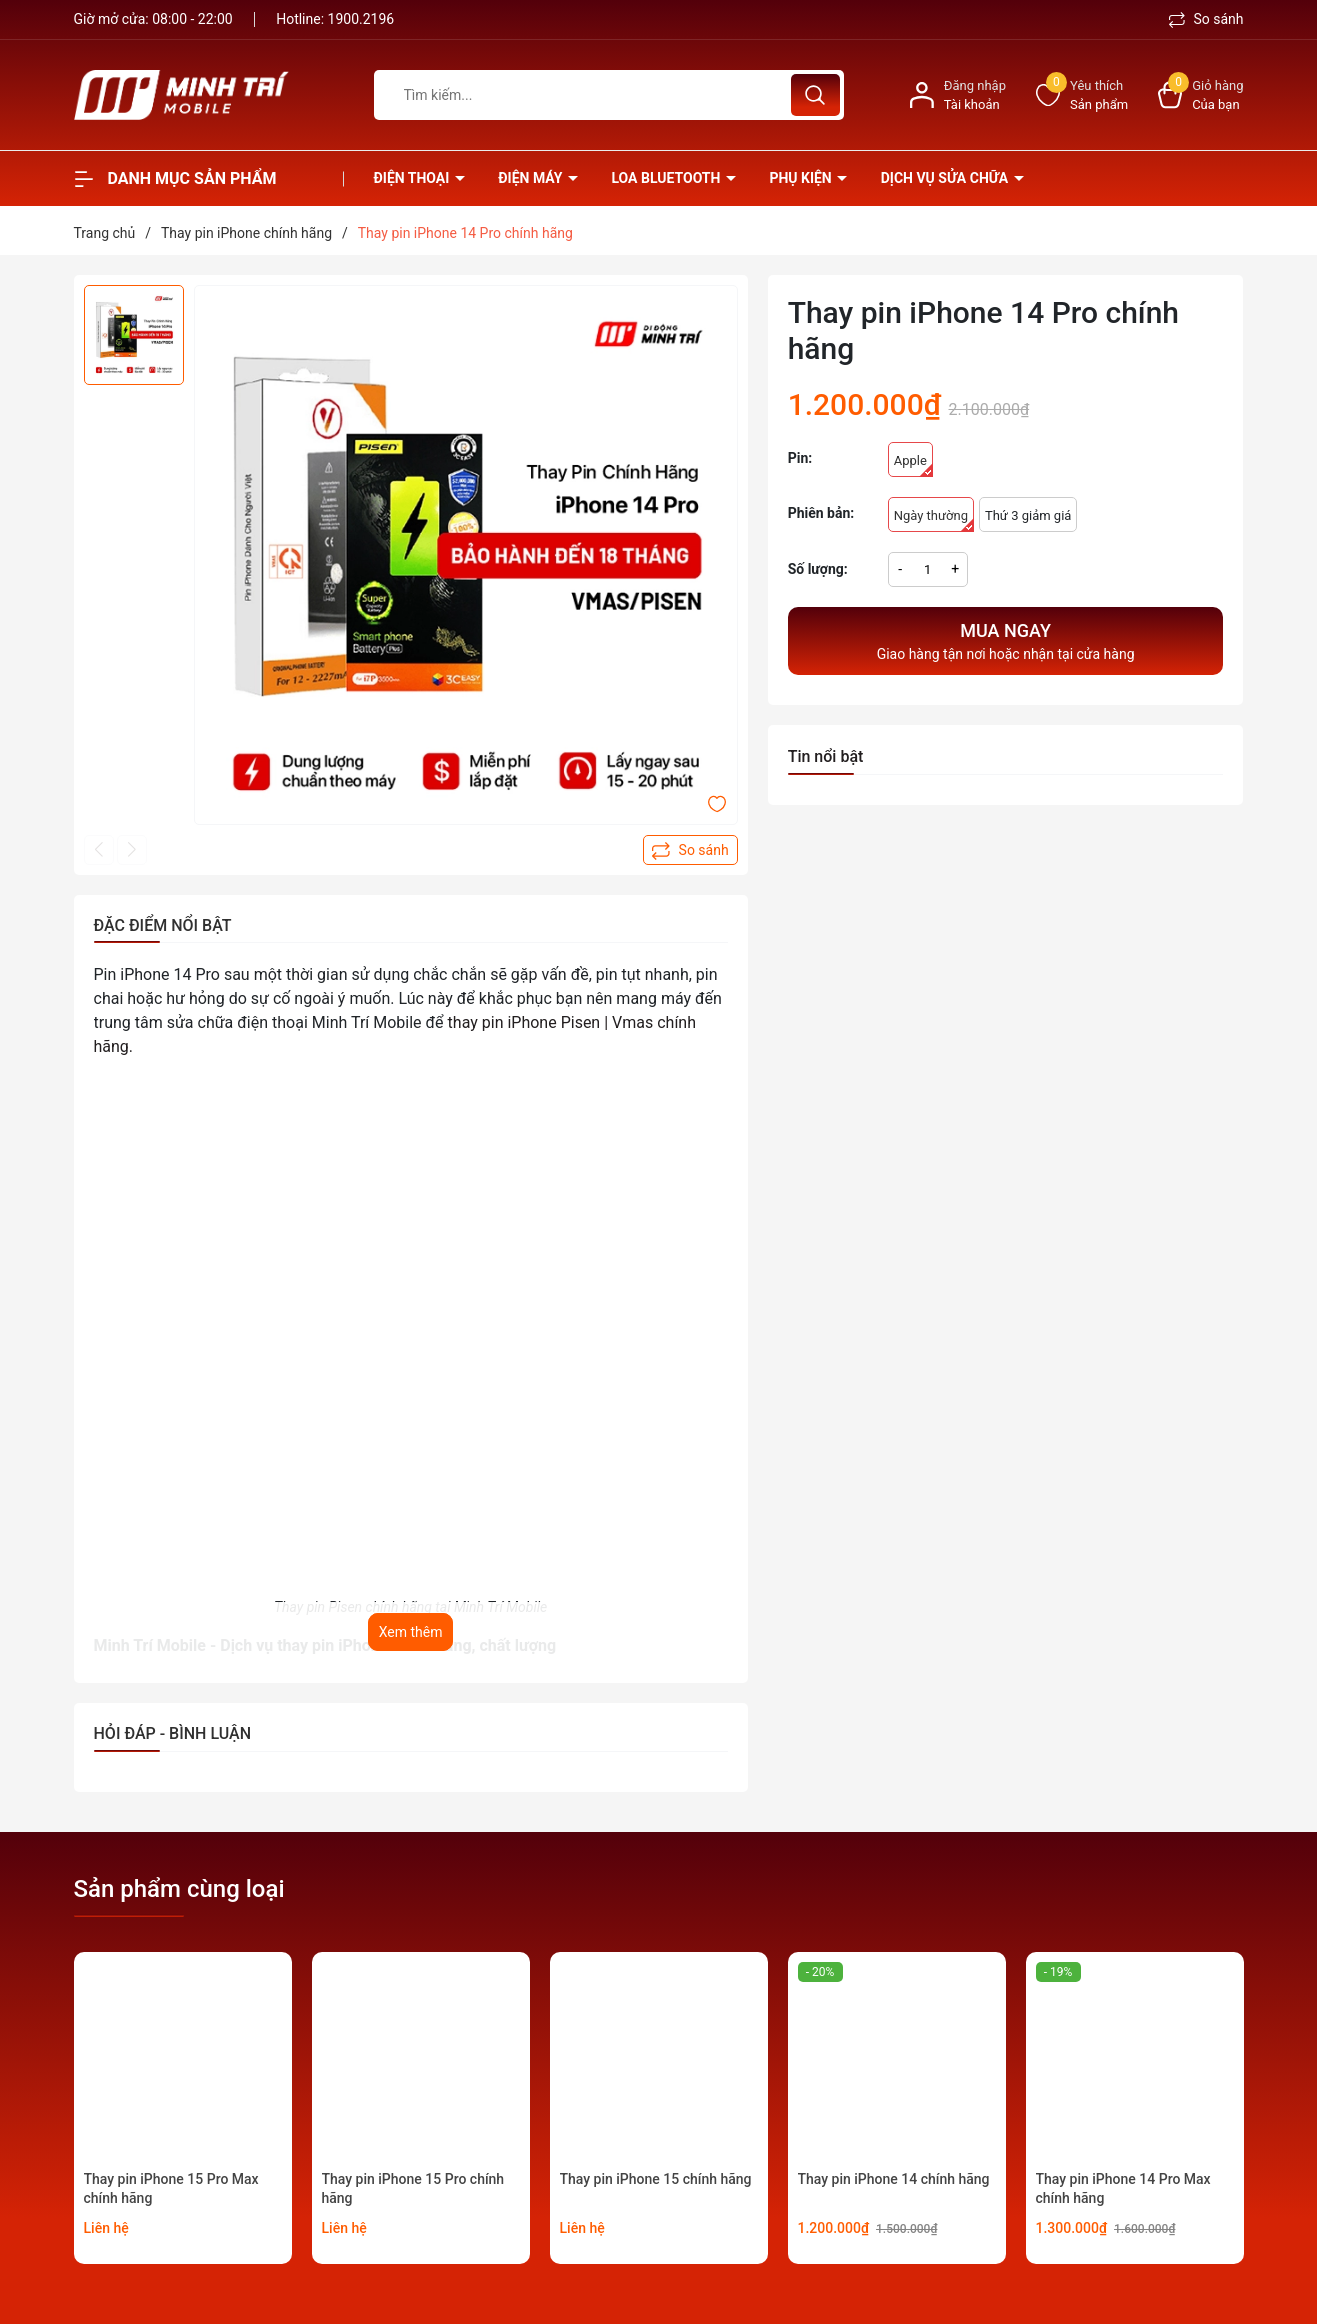 This screenshot has width=1317, height=2324. I want to click on Phụ kiện, so click(802, 178).